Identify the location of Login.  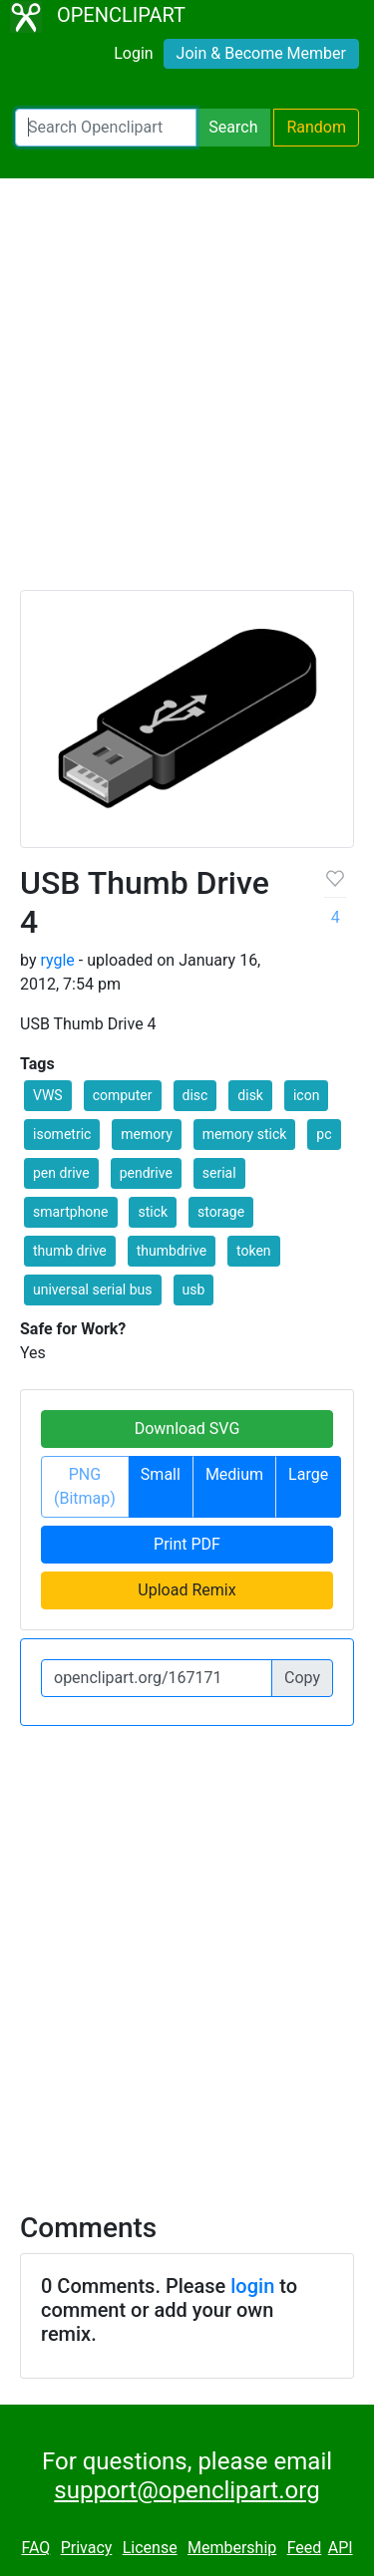
(133, 53).